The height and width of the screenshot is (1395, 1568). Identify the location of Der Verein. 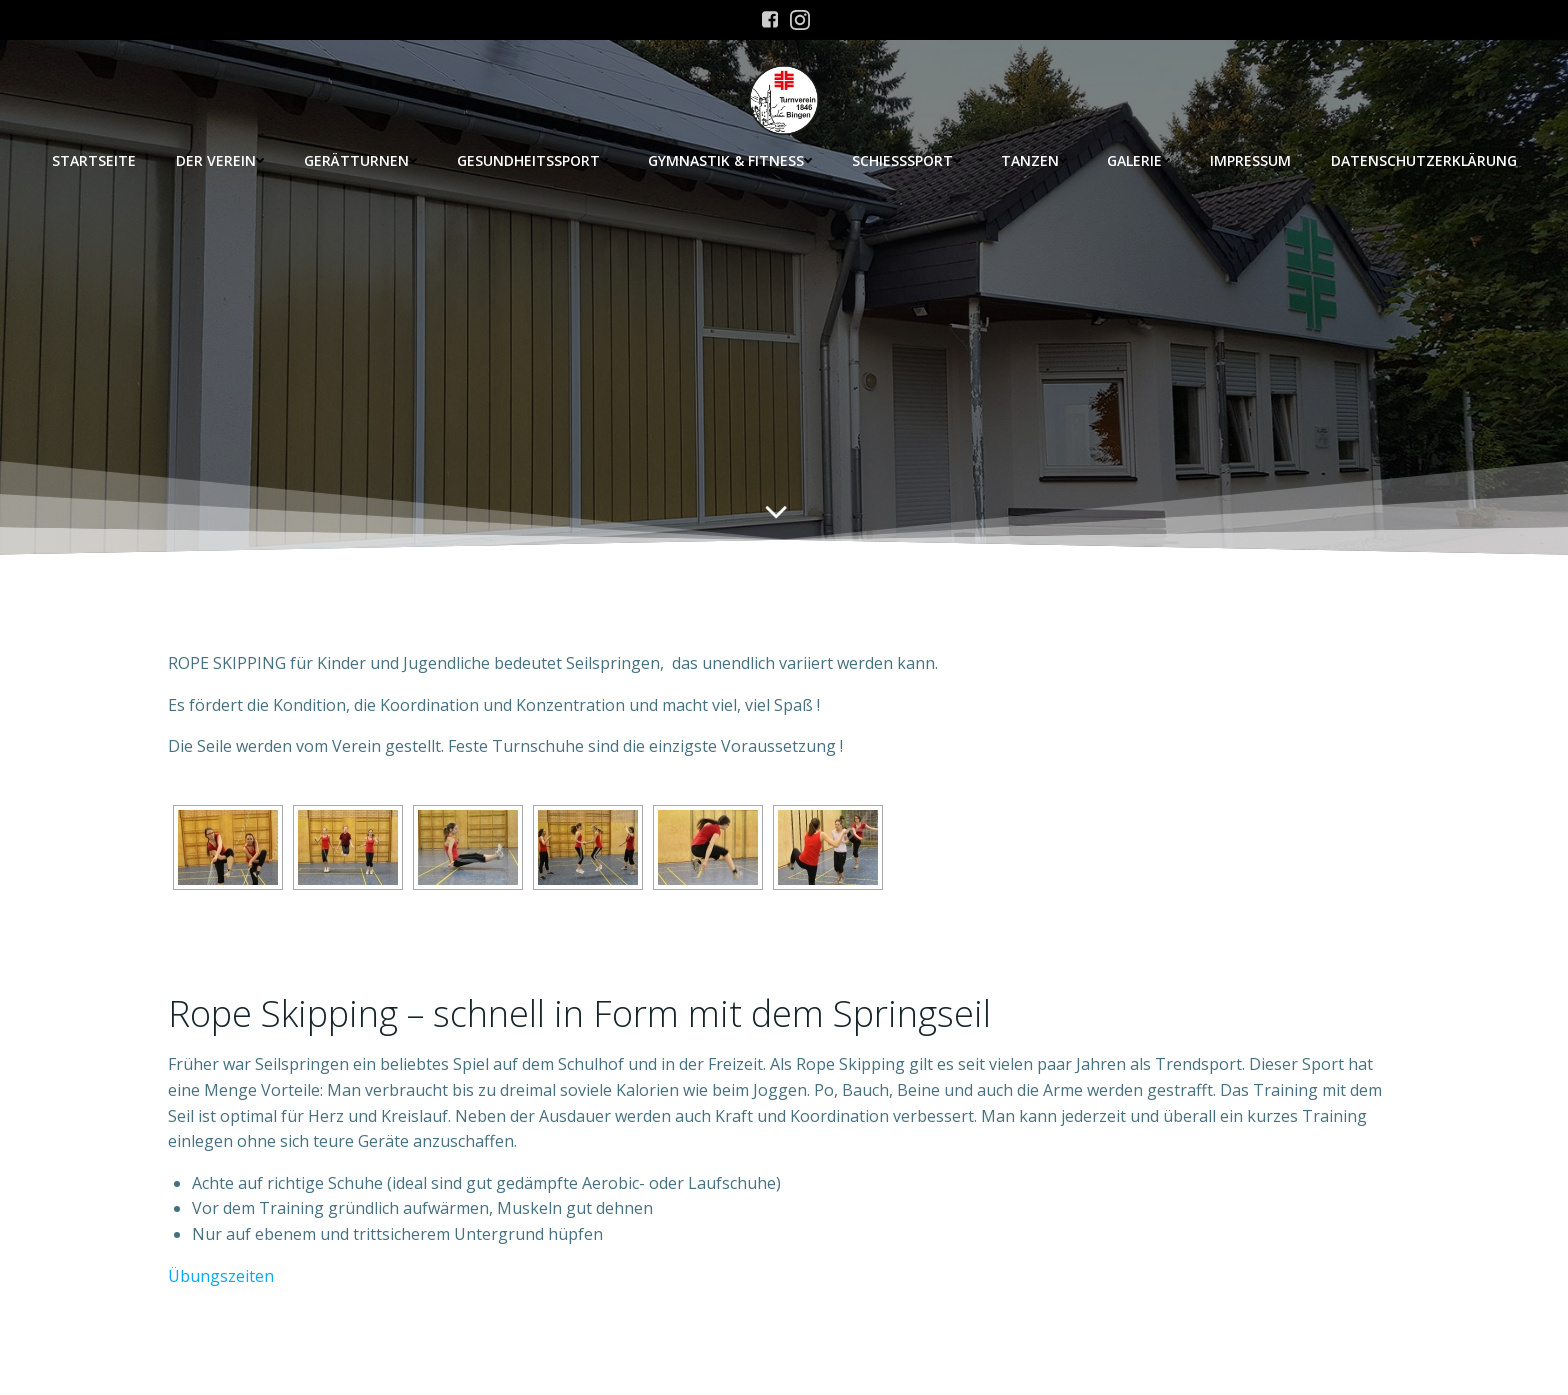
(220, 160).